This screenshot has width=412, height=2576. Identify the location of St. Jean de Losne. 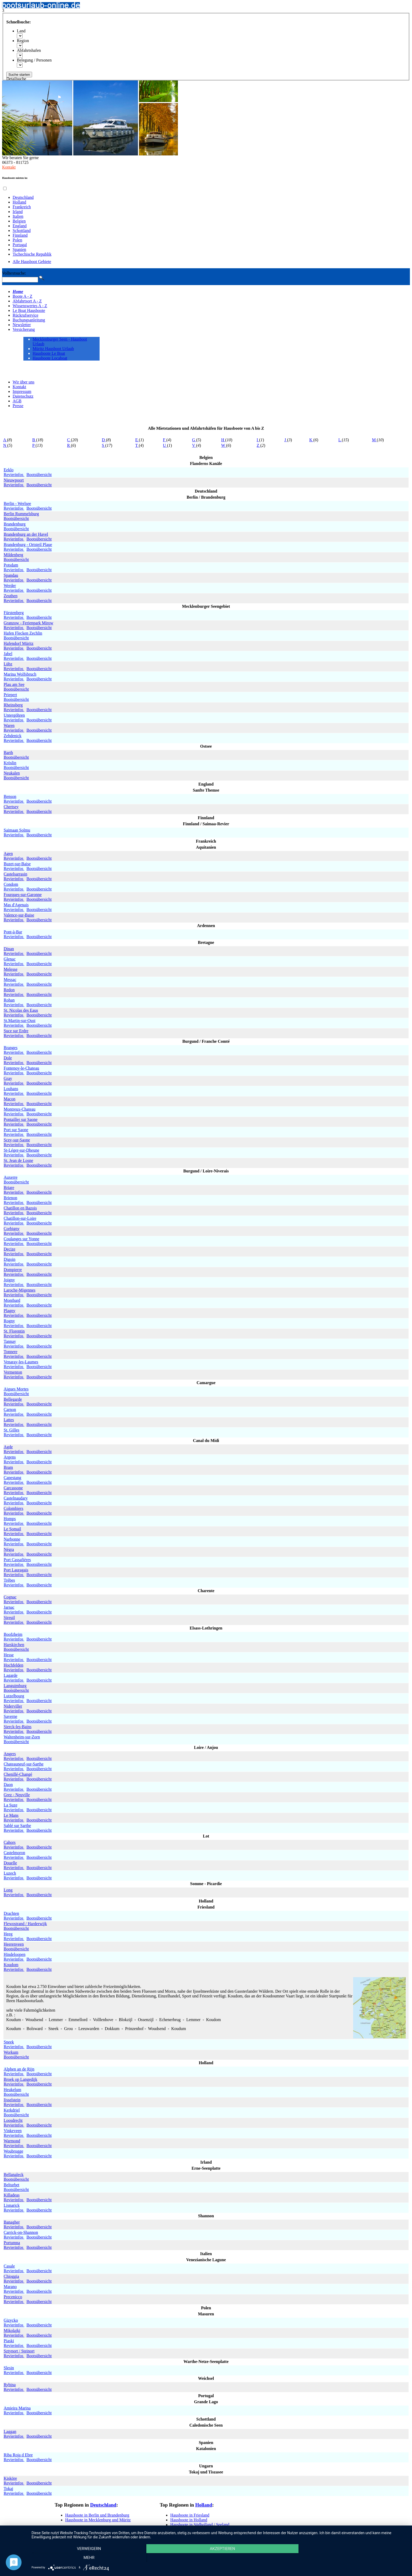
(18, 1160).